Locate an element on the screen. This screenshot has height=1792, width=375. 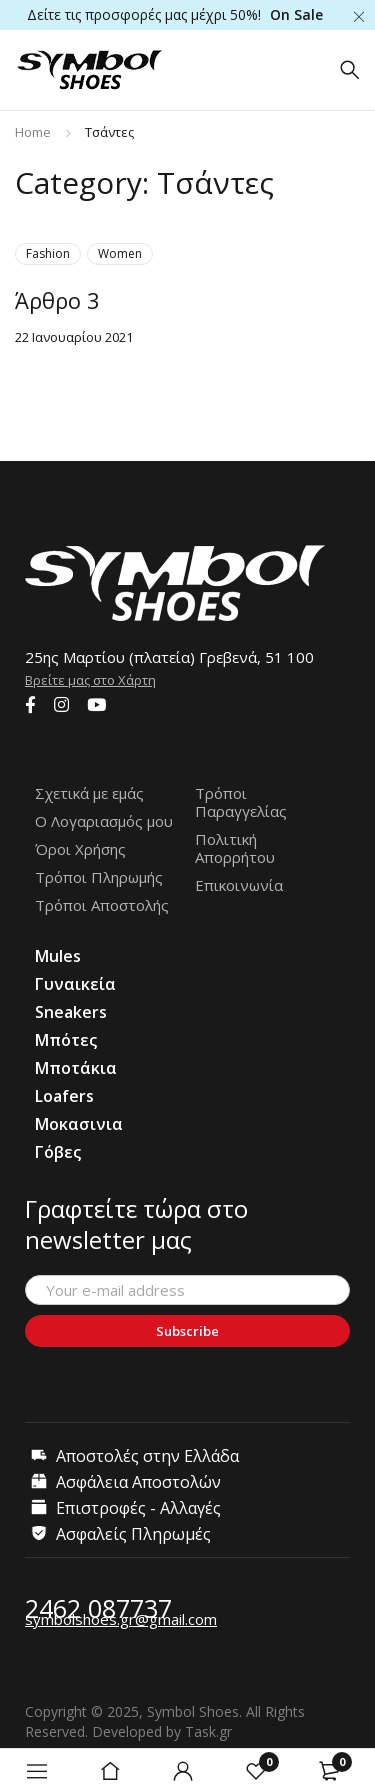
Τρόποι Παραγγελίας is located at coordinates (241, 802).